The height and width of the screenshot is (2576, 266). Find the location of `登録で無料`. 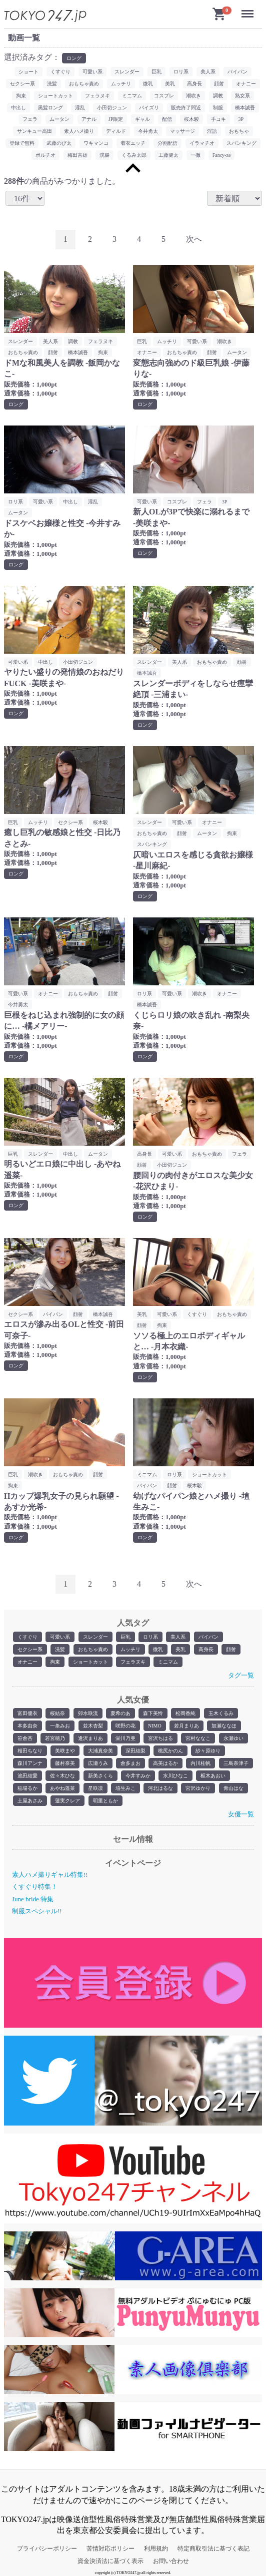

登録で無料 is located at coordinates (22, 143).